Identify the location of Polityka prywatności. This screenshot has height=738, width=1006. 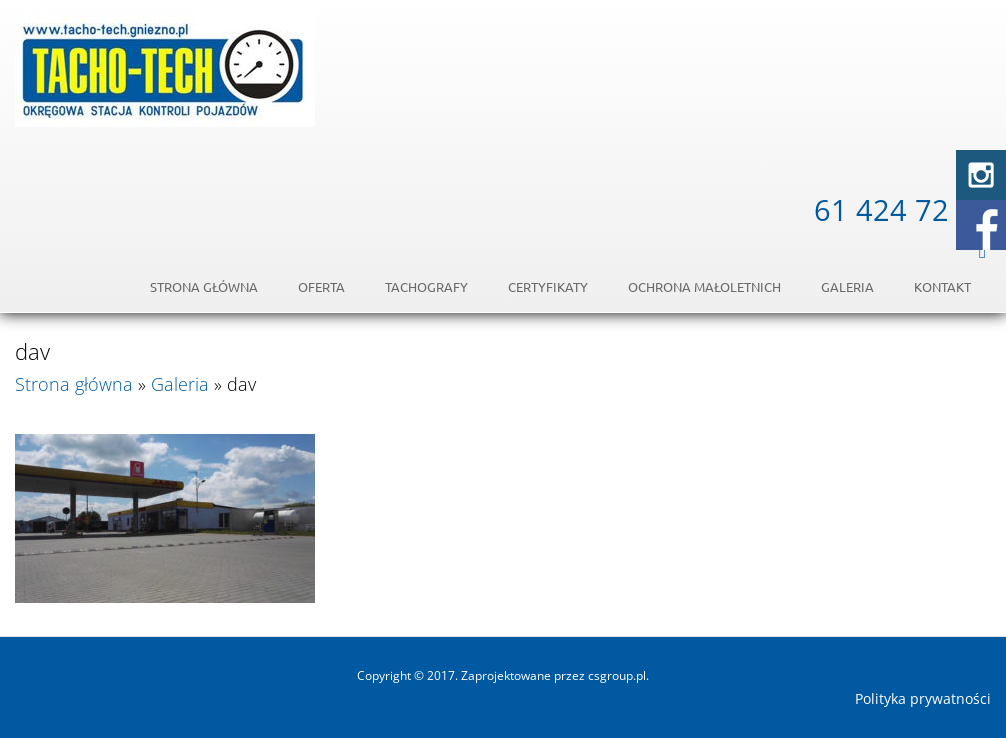
(923, 699).